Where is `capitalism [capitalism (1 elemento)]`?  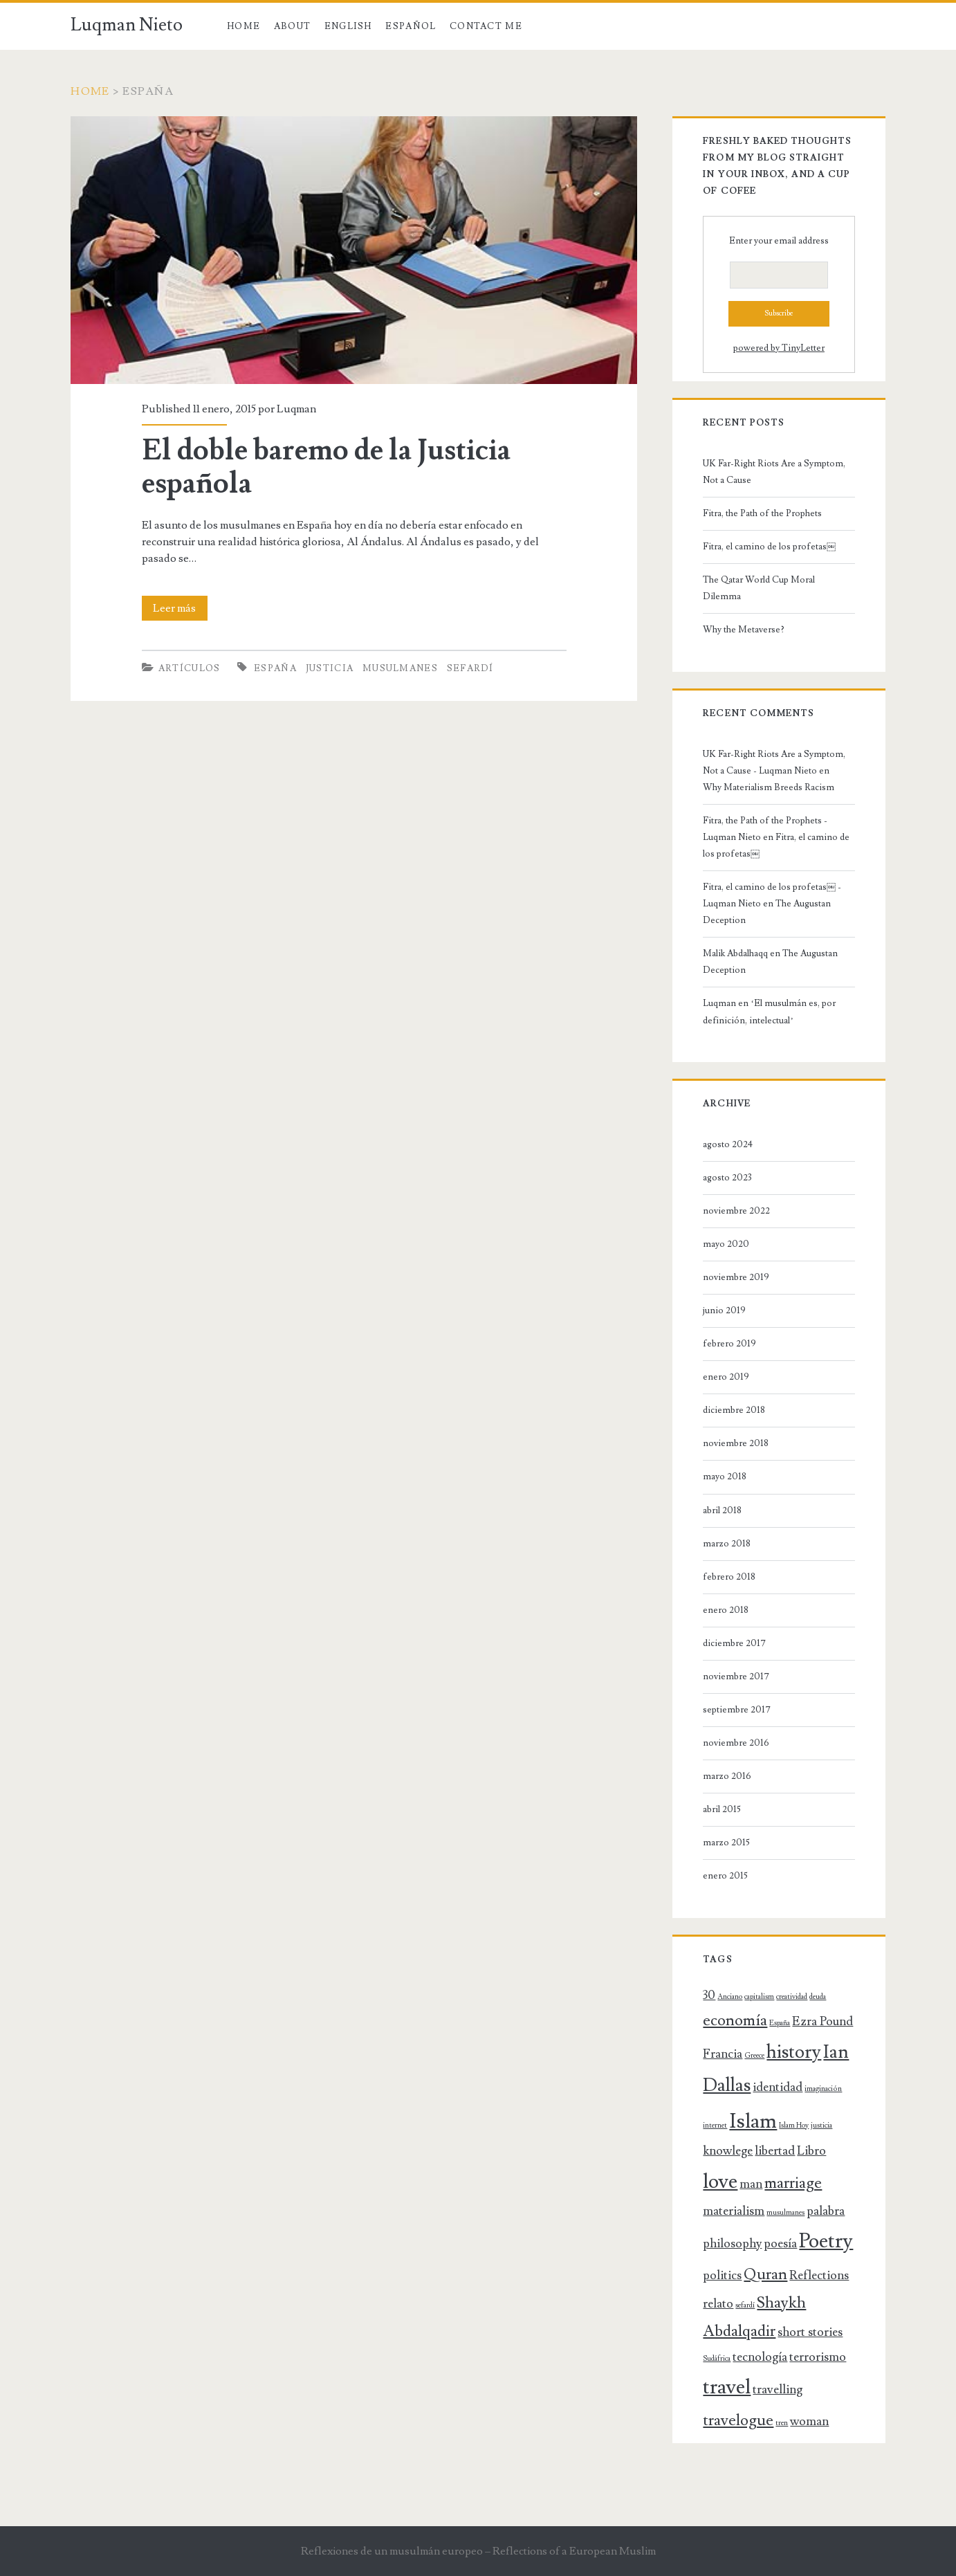
capitalism [capitalism (1 elemento)] is located at coordinates (759, 1997).